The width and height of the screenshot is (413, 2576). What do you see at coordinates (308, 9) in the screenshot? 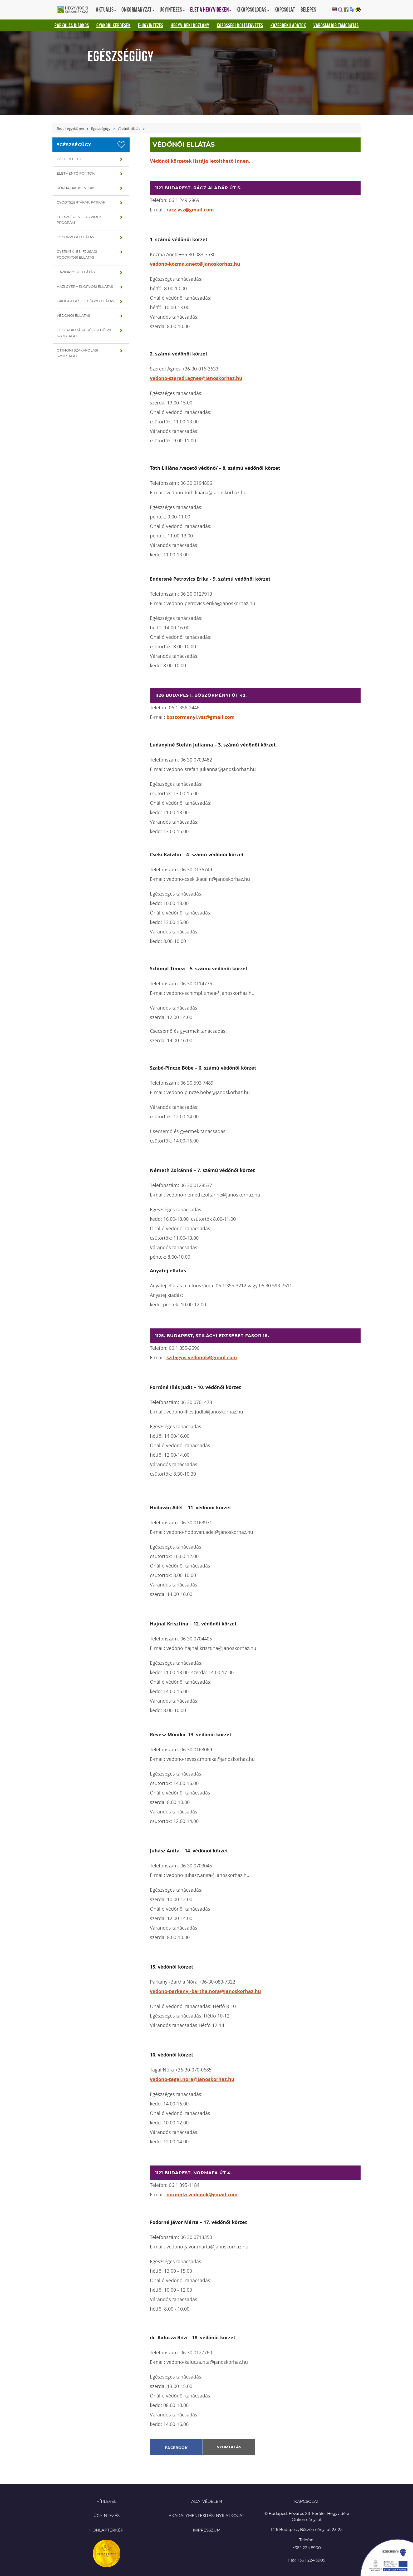
I see `Belépés` at bounding box center [308, 9].